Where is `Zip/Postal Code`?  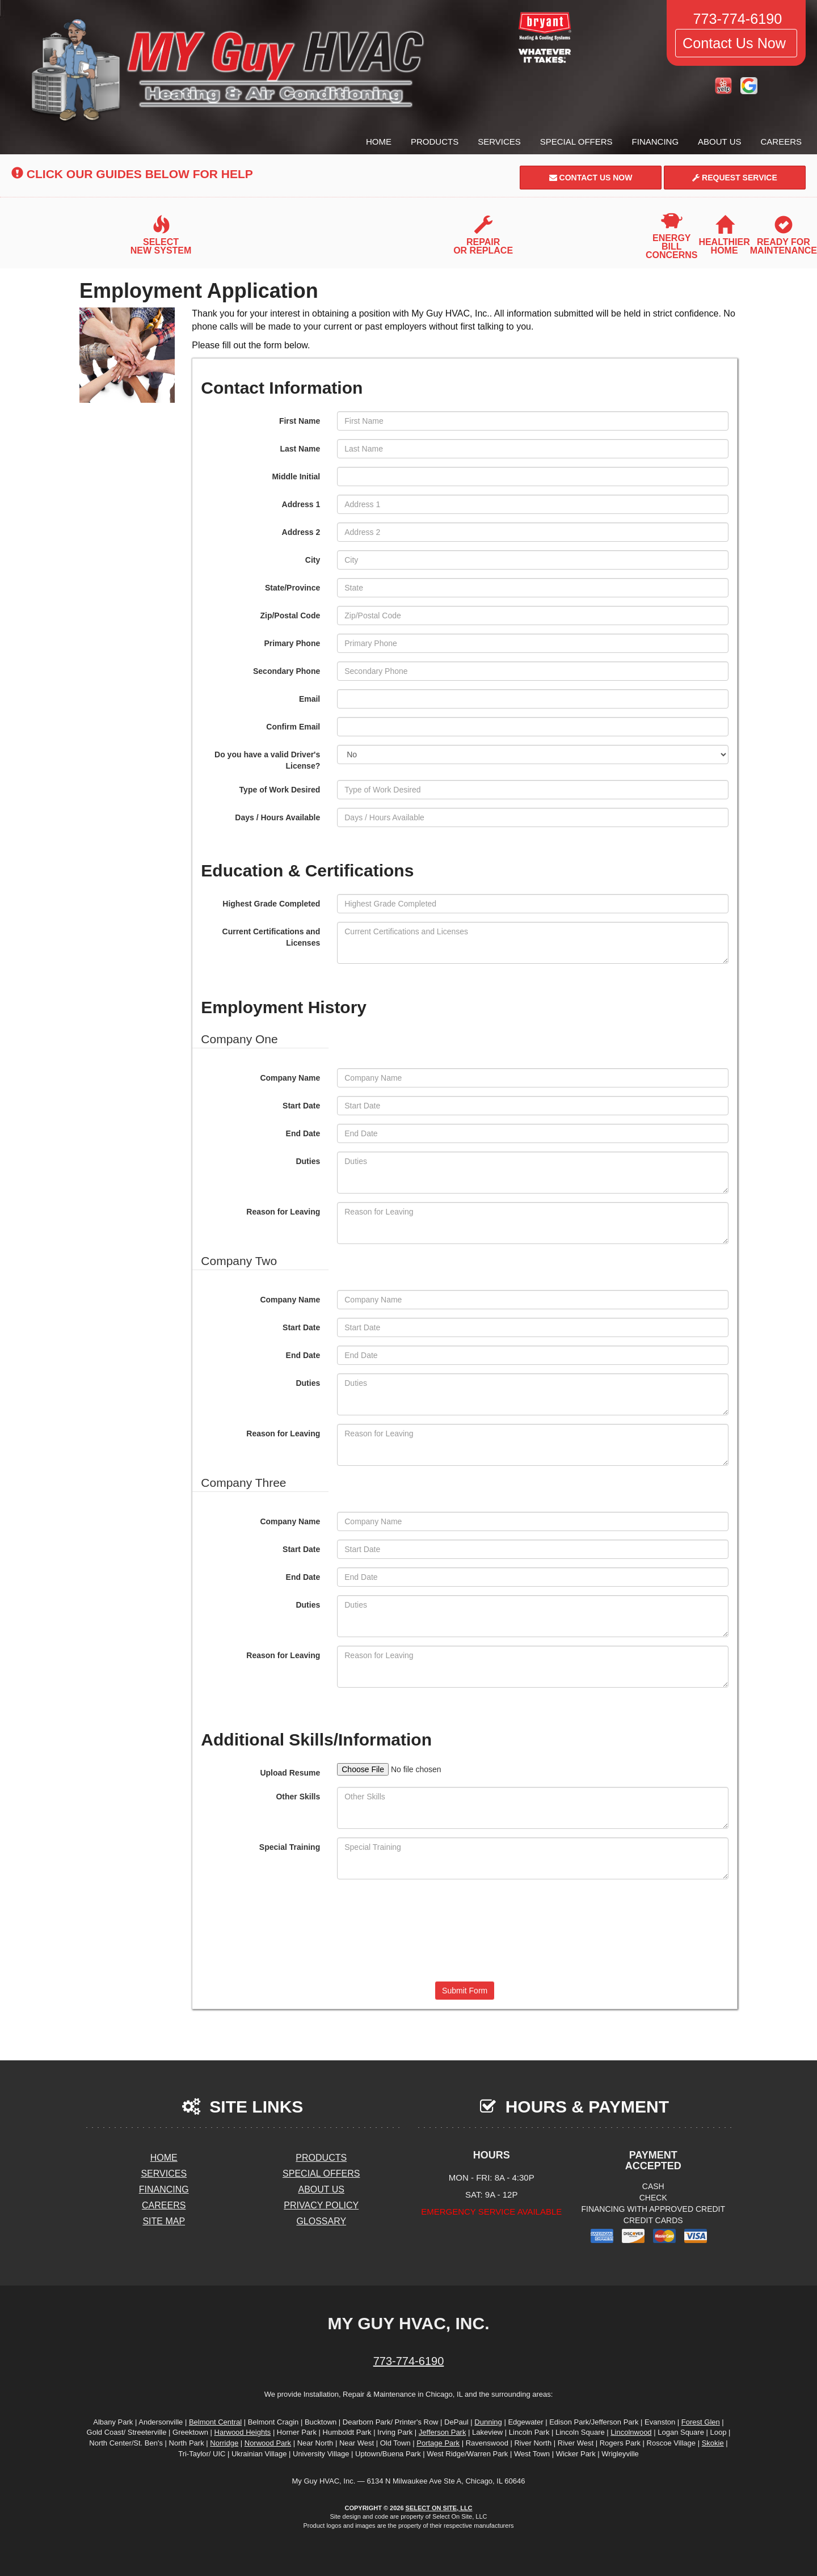 Zip/Postal Code is located at coordinates (290, 615).